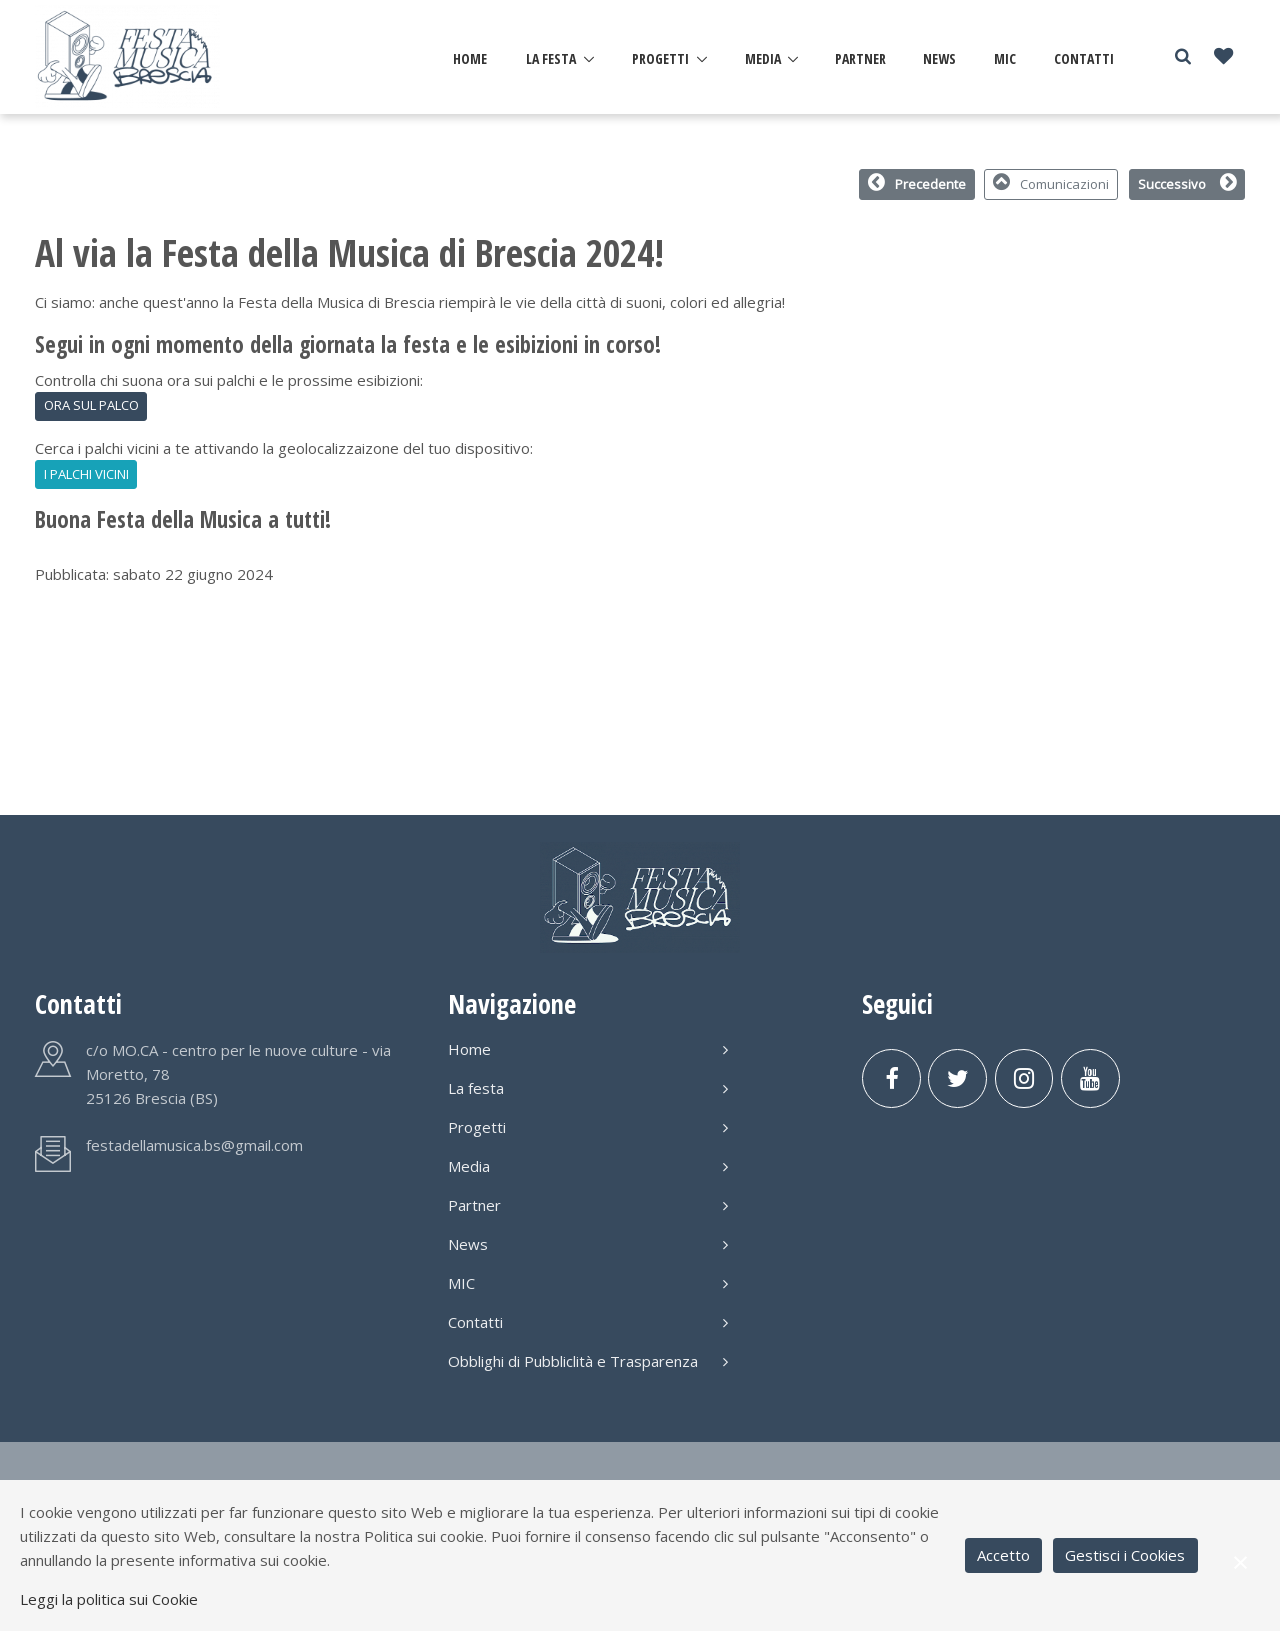  What do you see at coordinates (470, 58) in the screenshot?
I see `Home` at bounding box center [470, 58].